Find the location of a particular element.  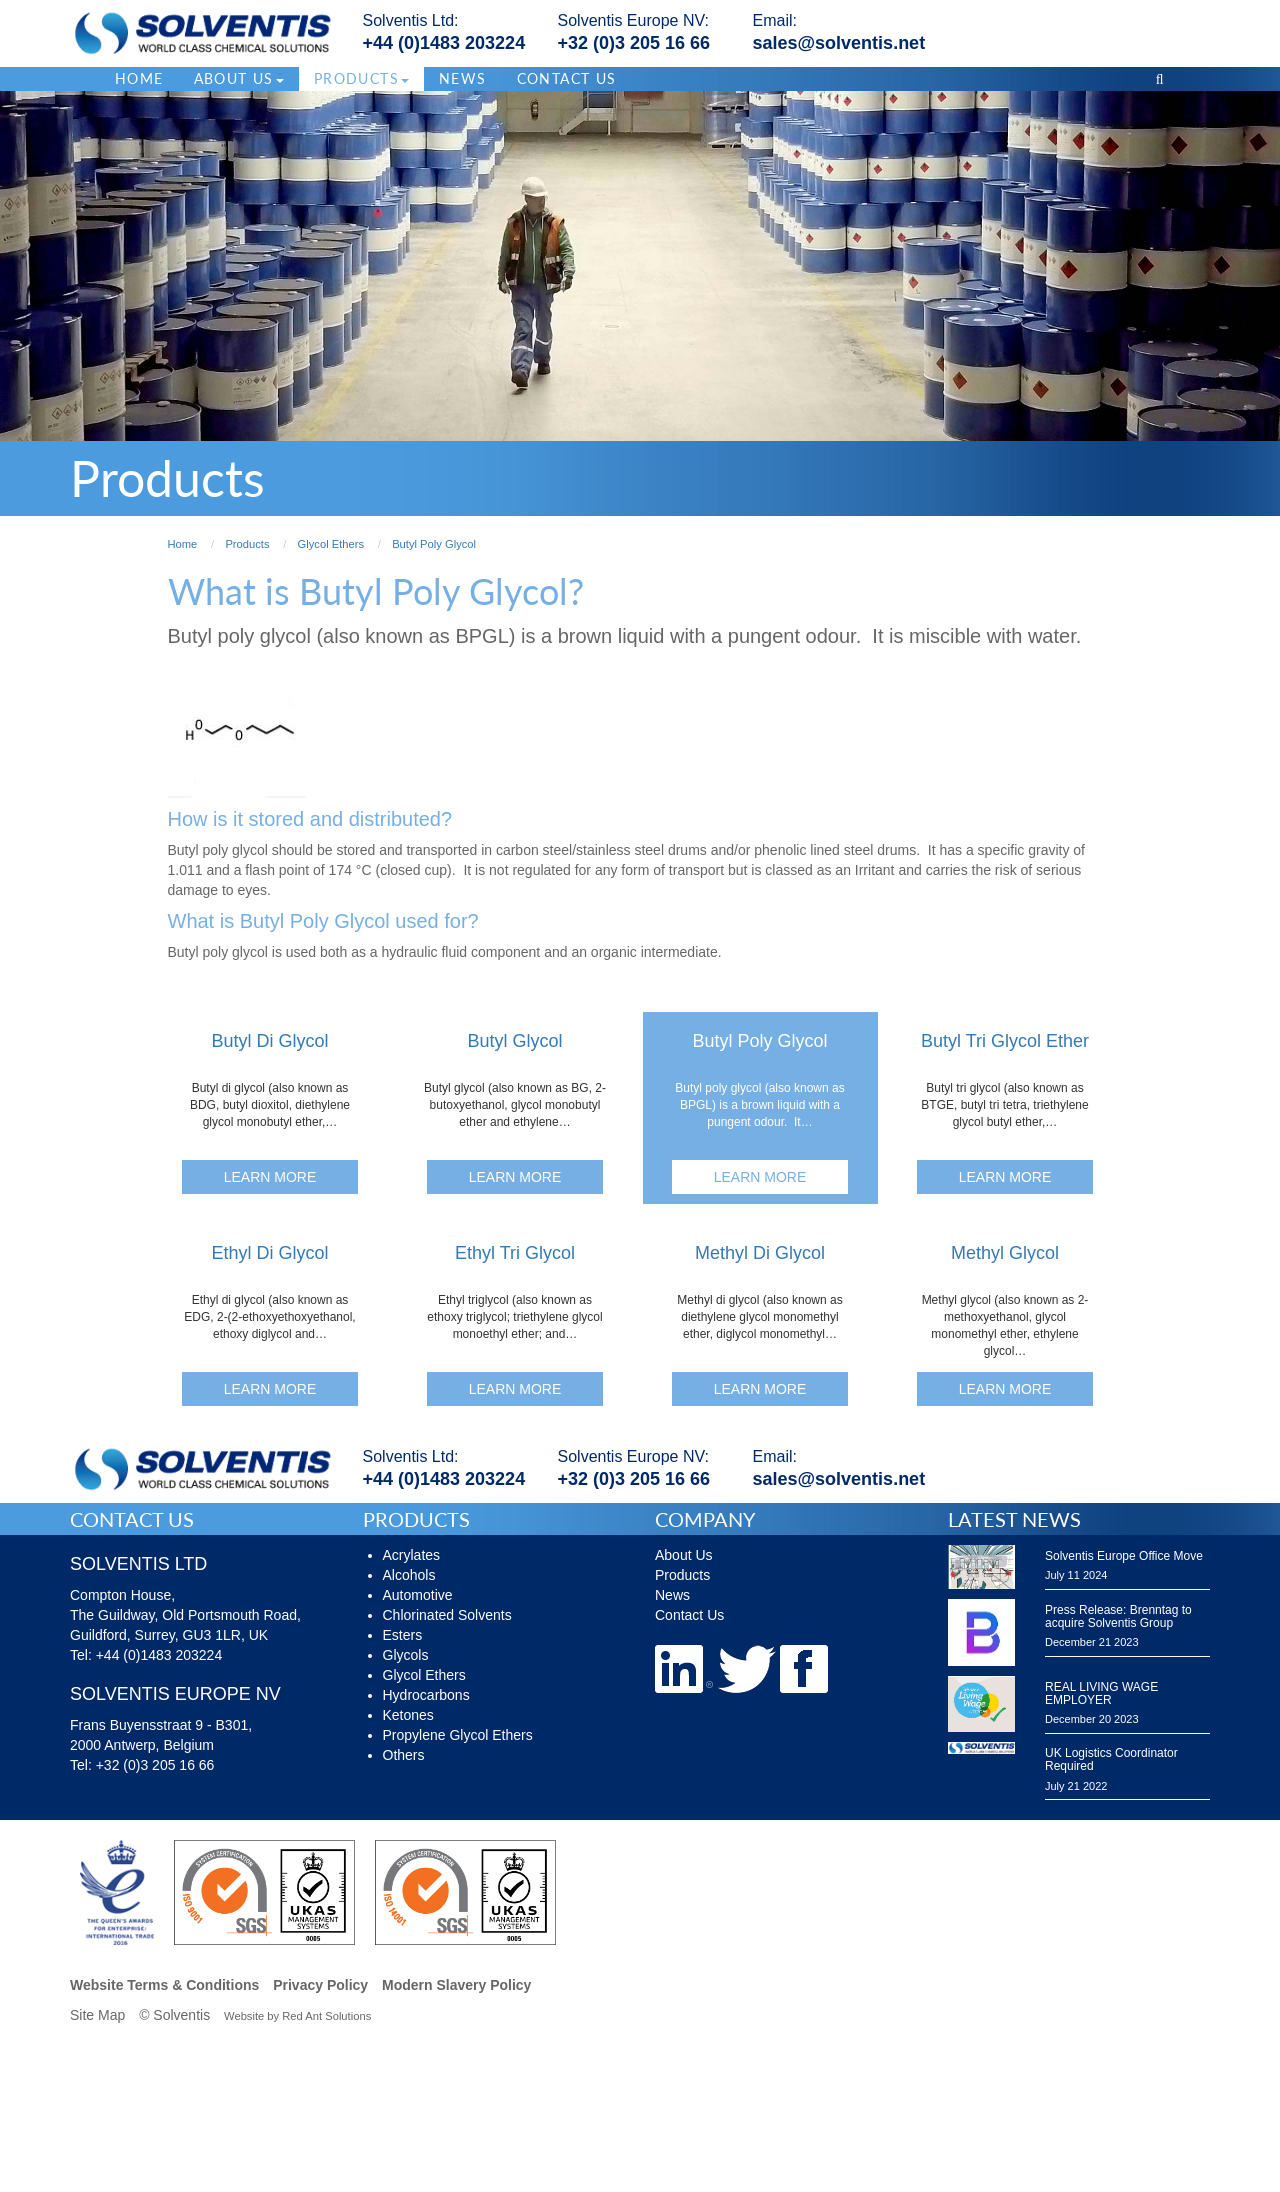

Propylene Glycol Ethers is located at coordinates (458, 1735).